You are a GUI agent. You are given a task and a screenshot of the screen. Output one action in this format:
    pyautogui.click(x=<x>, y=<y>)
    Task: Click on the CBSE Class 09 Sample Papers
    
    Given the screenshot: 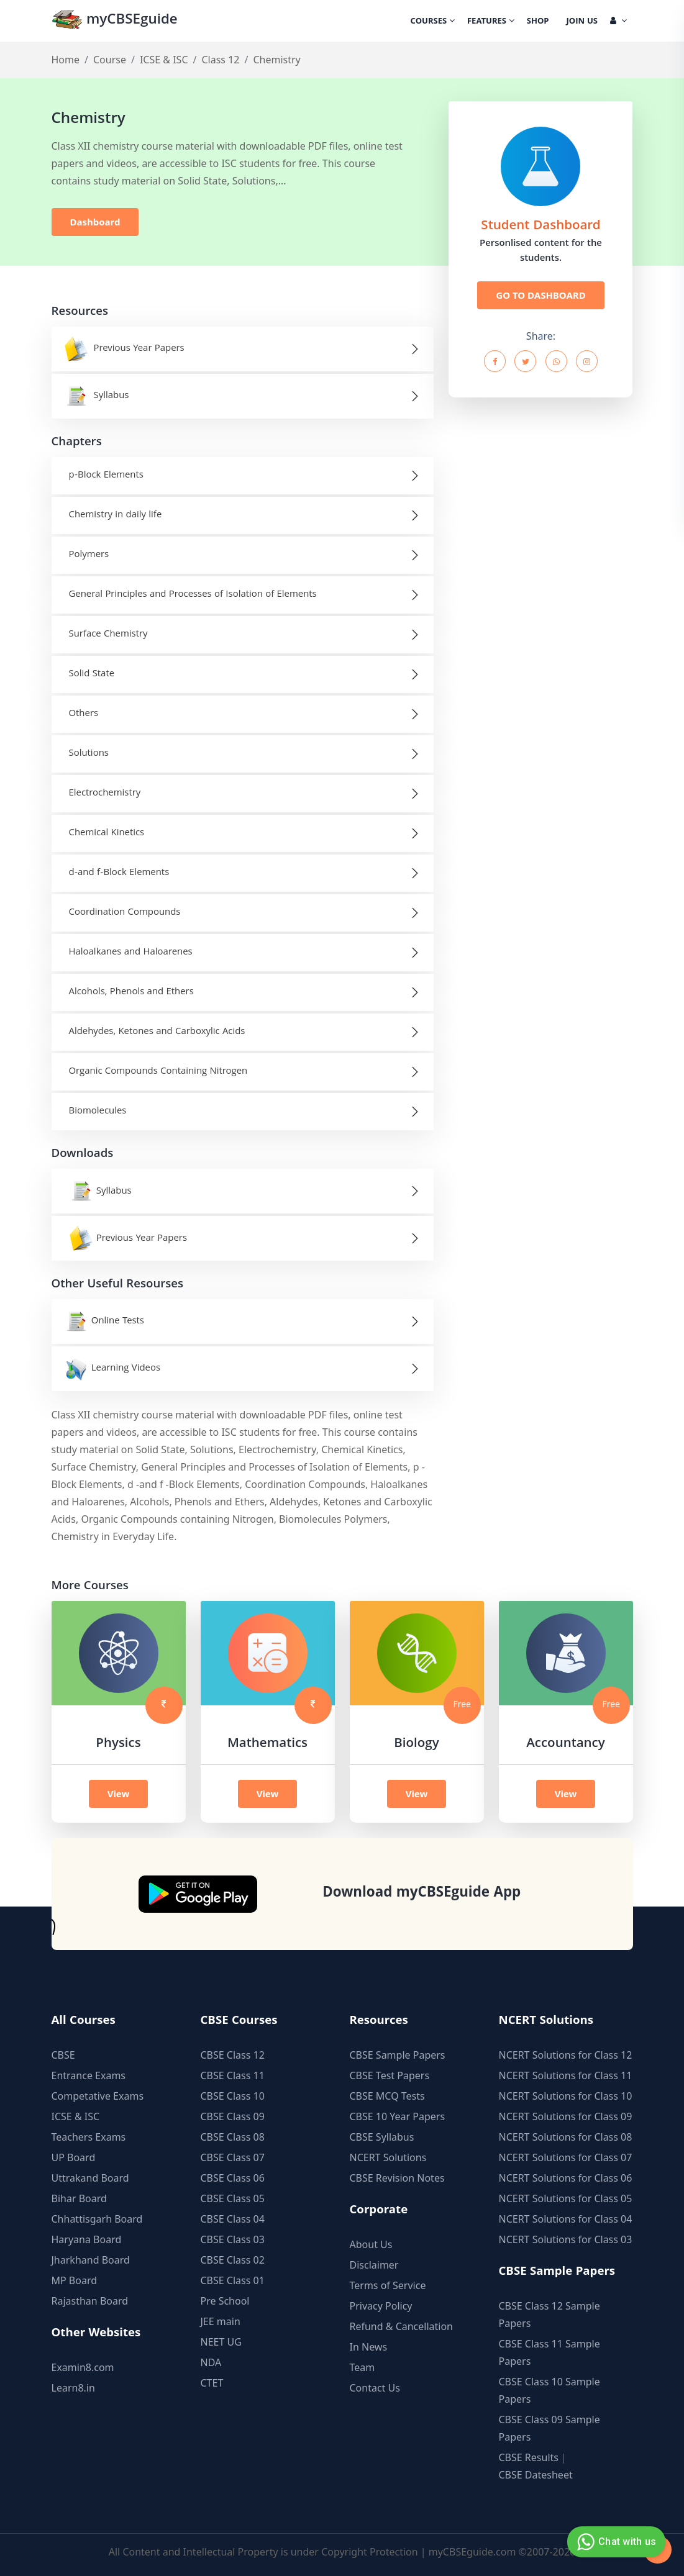 What is the action you would take?
    pyautogui.click(x=549, y=2428)
    